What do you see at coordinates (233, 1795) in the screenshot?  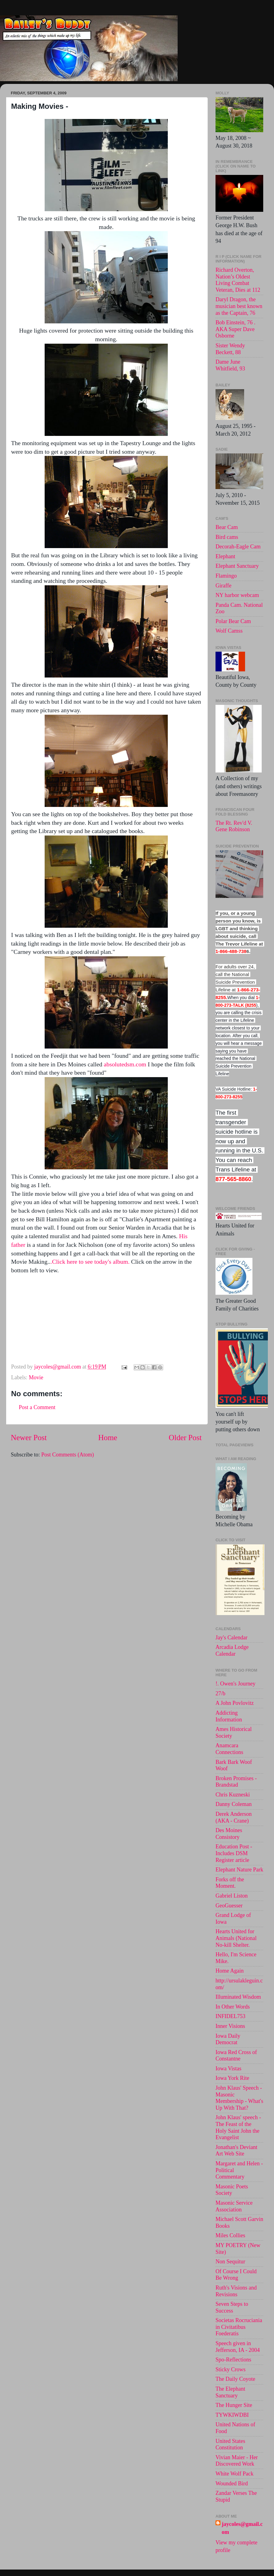 I see `Chris Kuzneski` at bounding box center [233, 1795].